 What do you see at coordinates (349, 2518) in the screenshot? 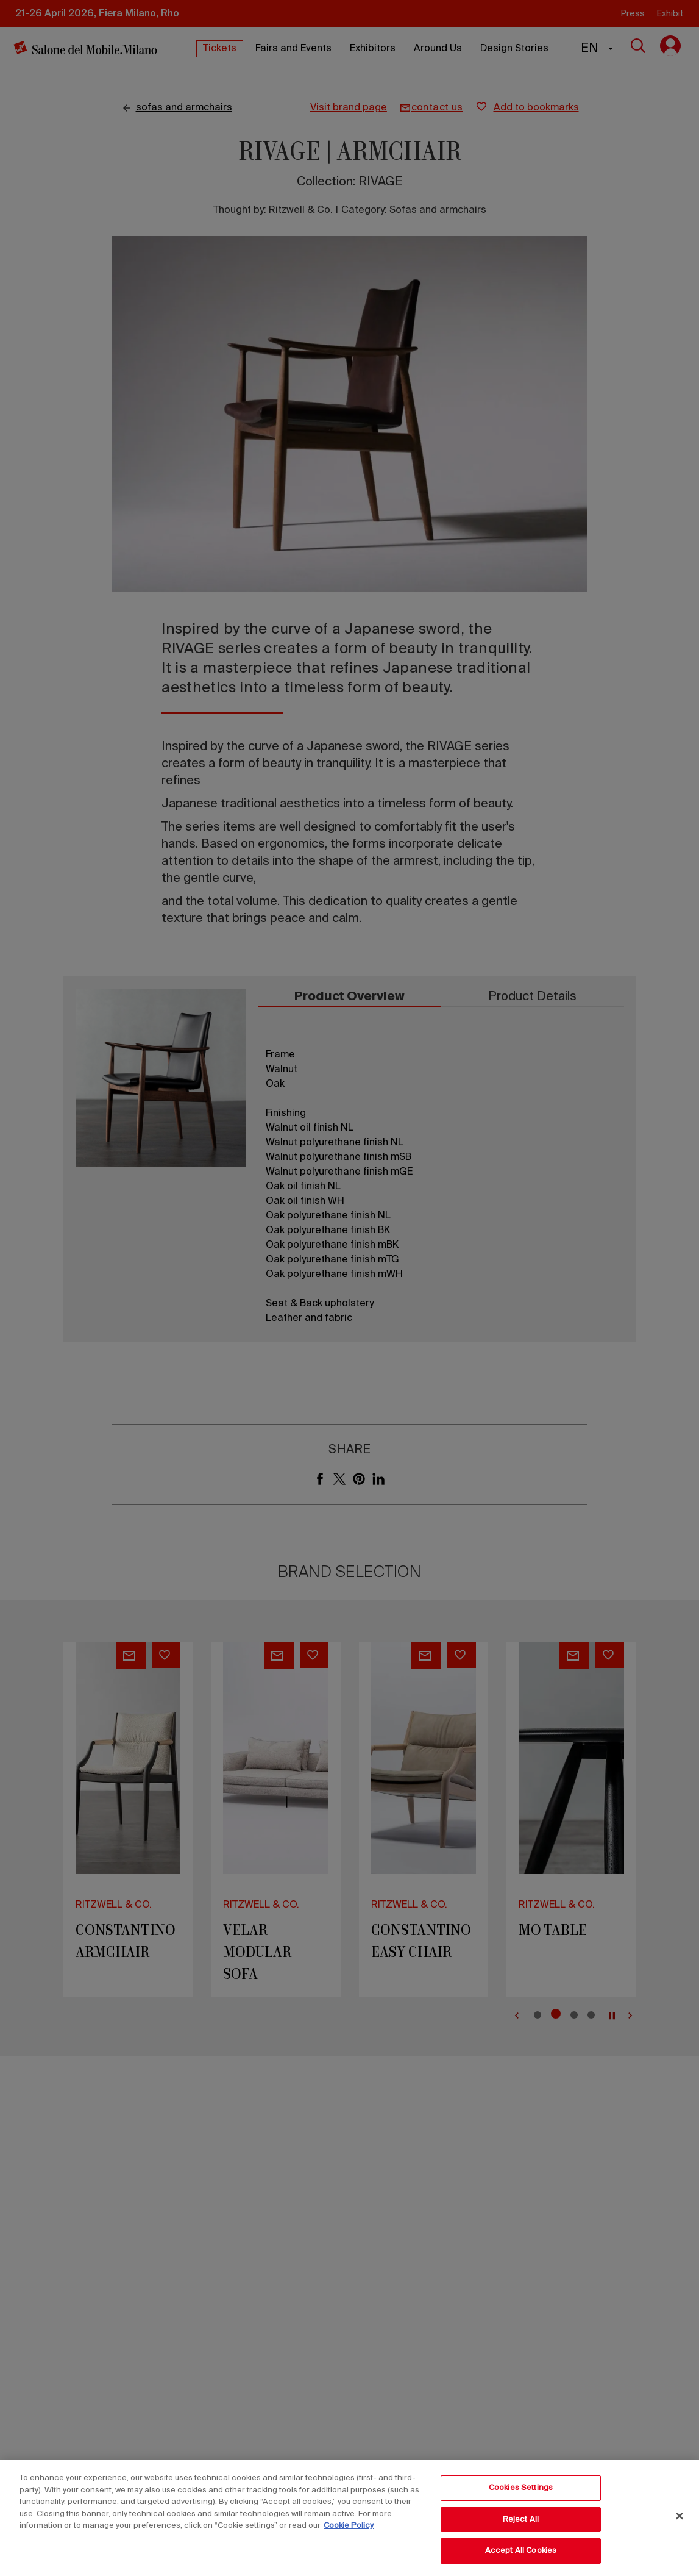
I see `[region]` at bounding box center [349, 2518].